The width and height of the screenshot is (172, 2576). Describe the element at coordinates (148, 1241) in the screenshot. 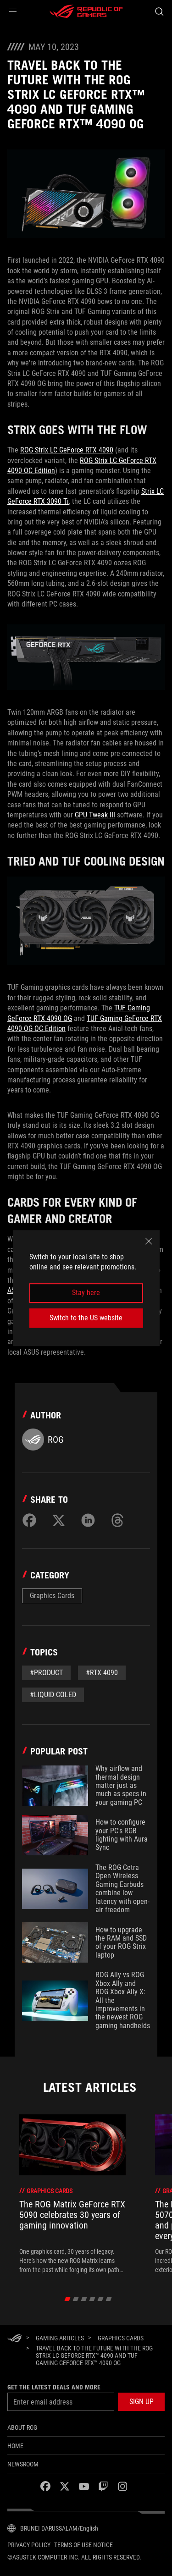

I see `[close]` at that location.